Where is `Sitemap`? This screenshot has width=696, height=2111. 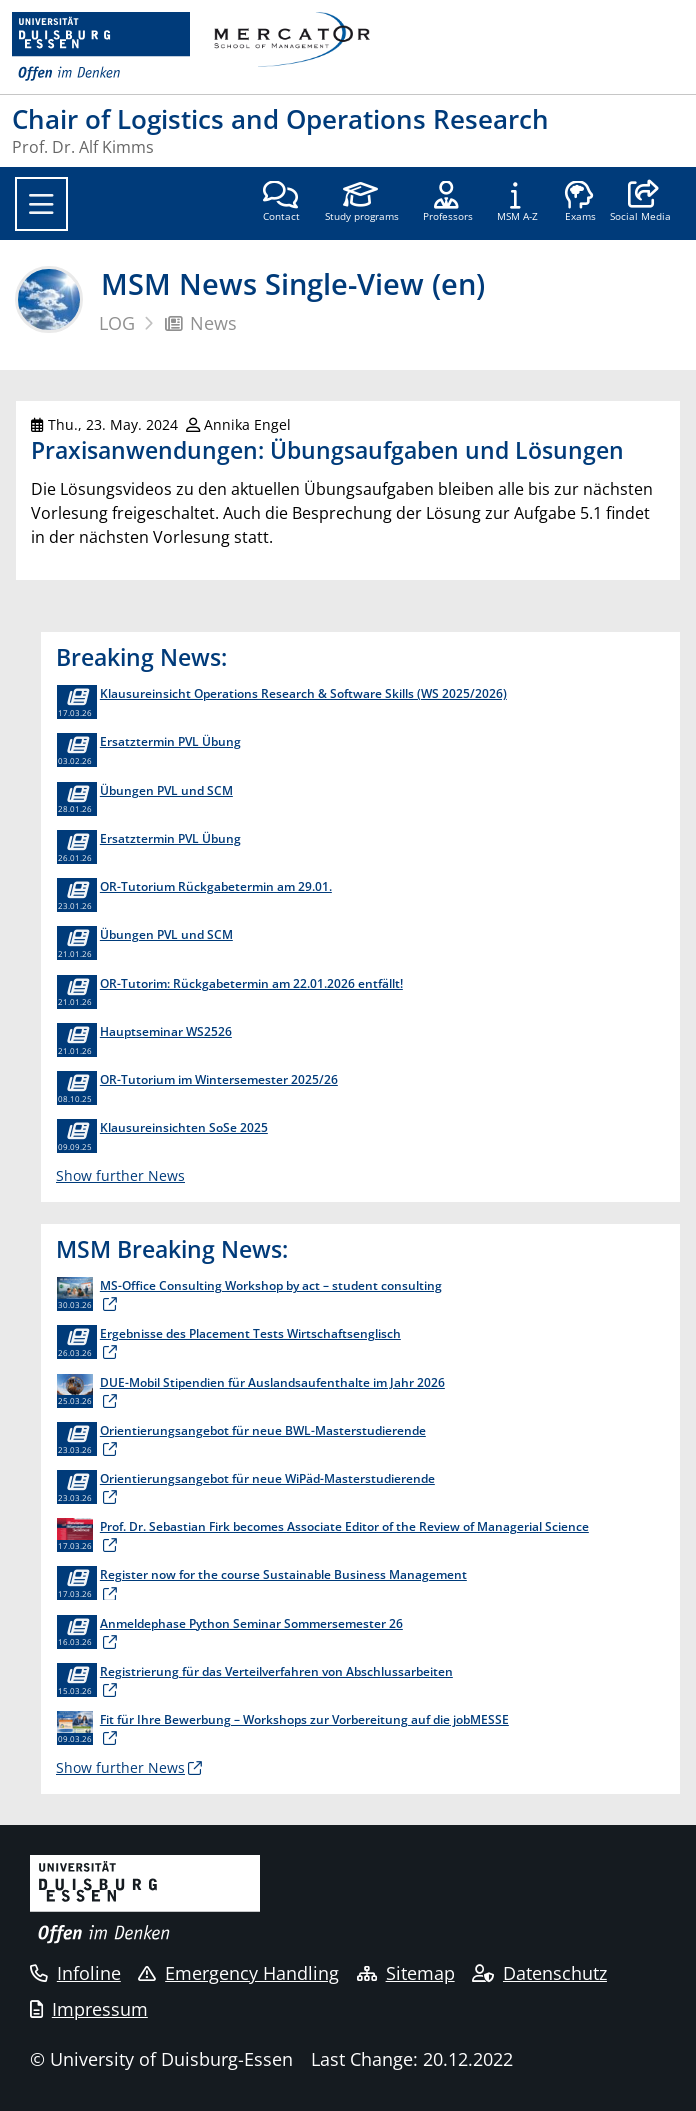 Sitemap is located at coordinates (406, 1973).